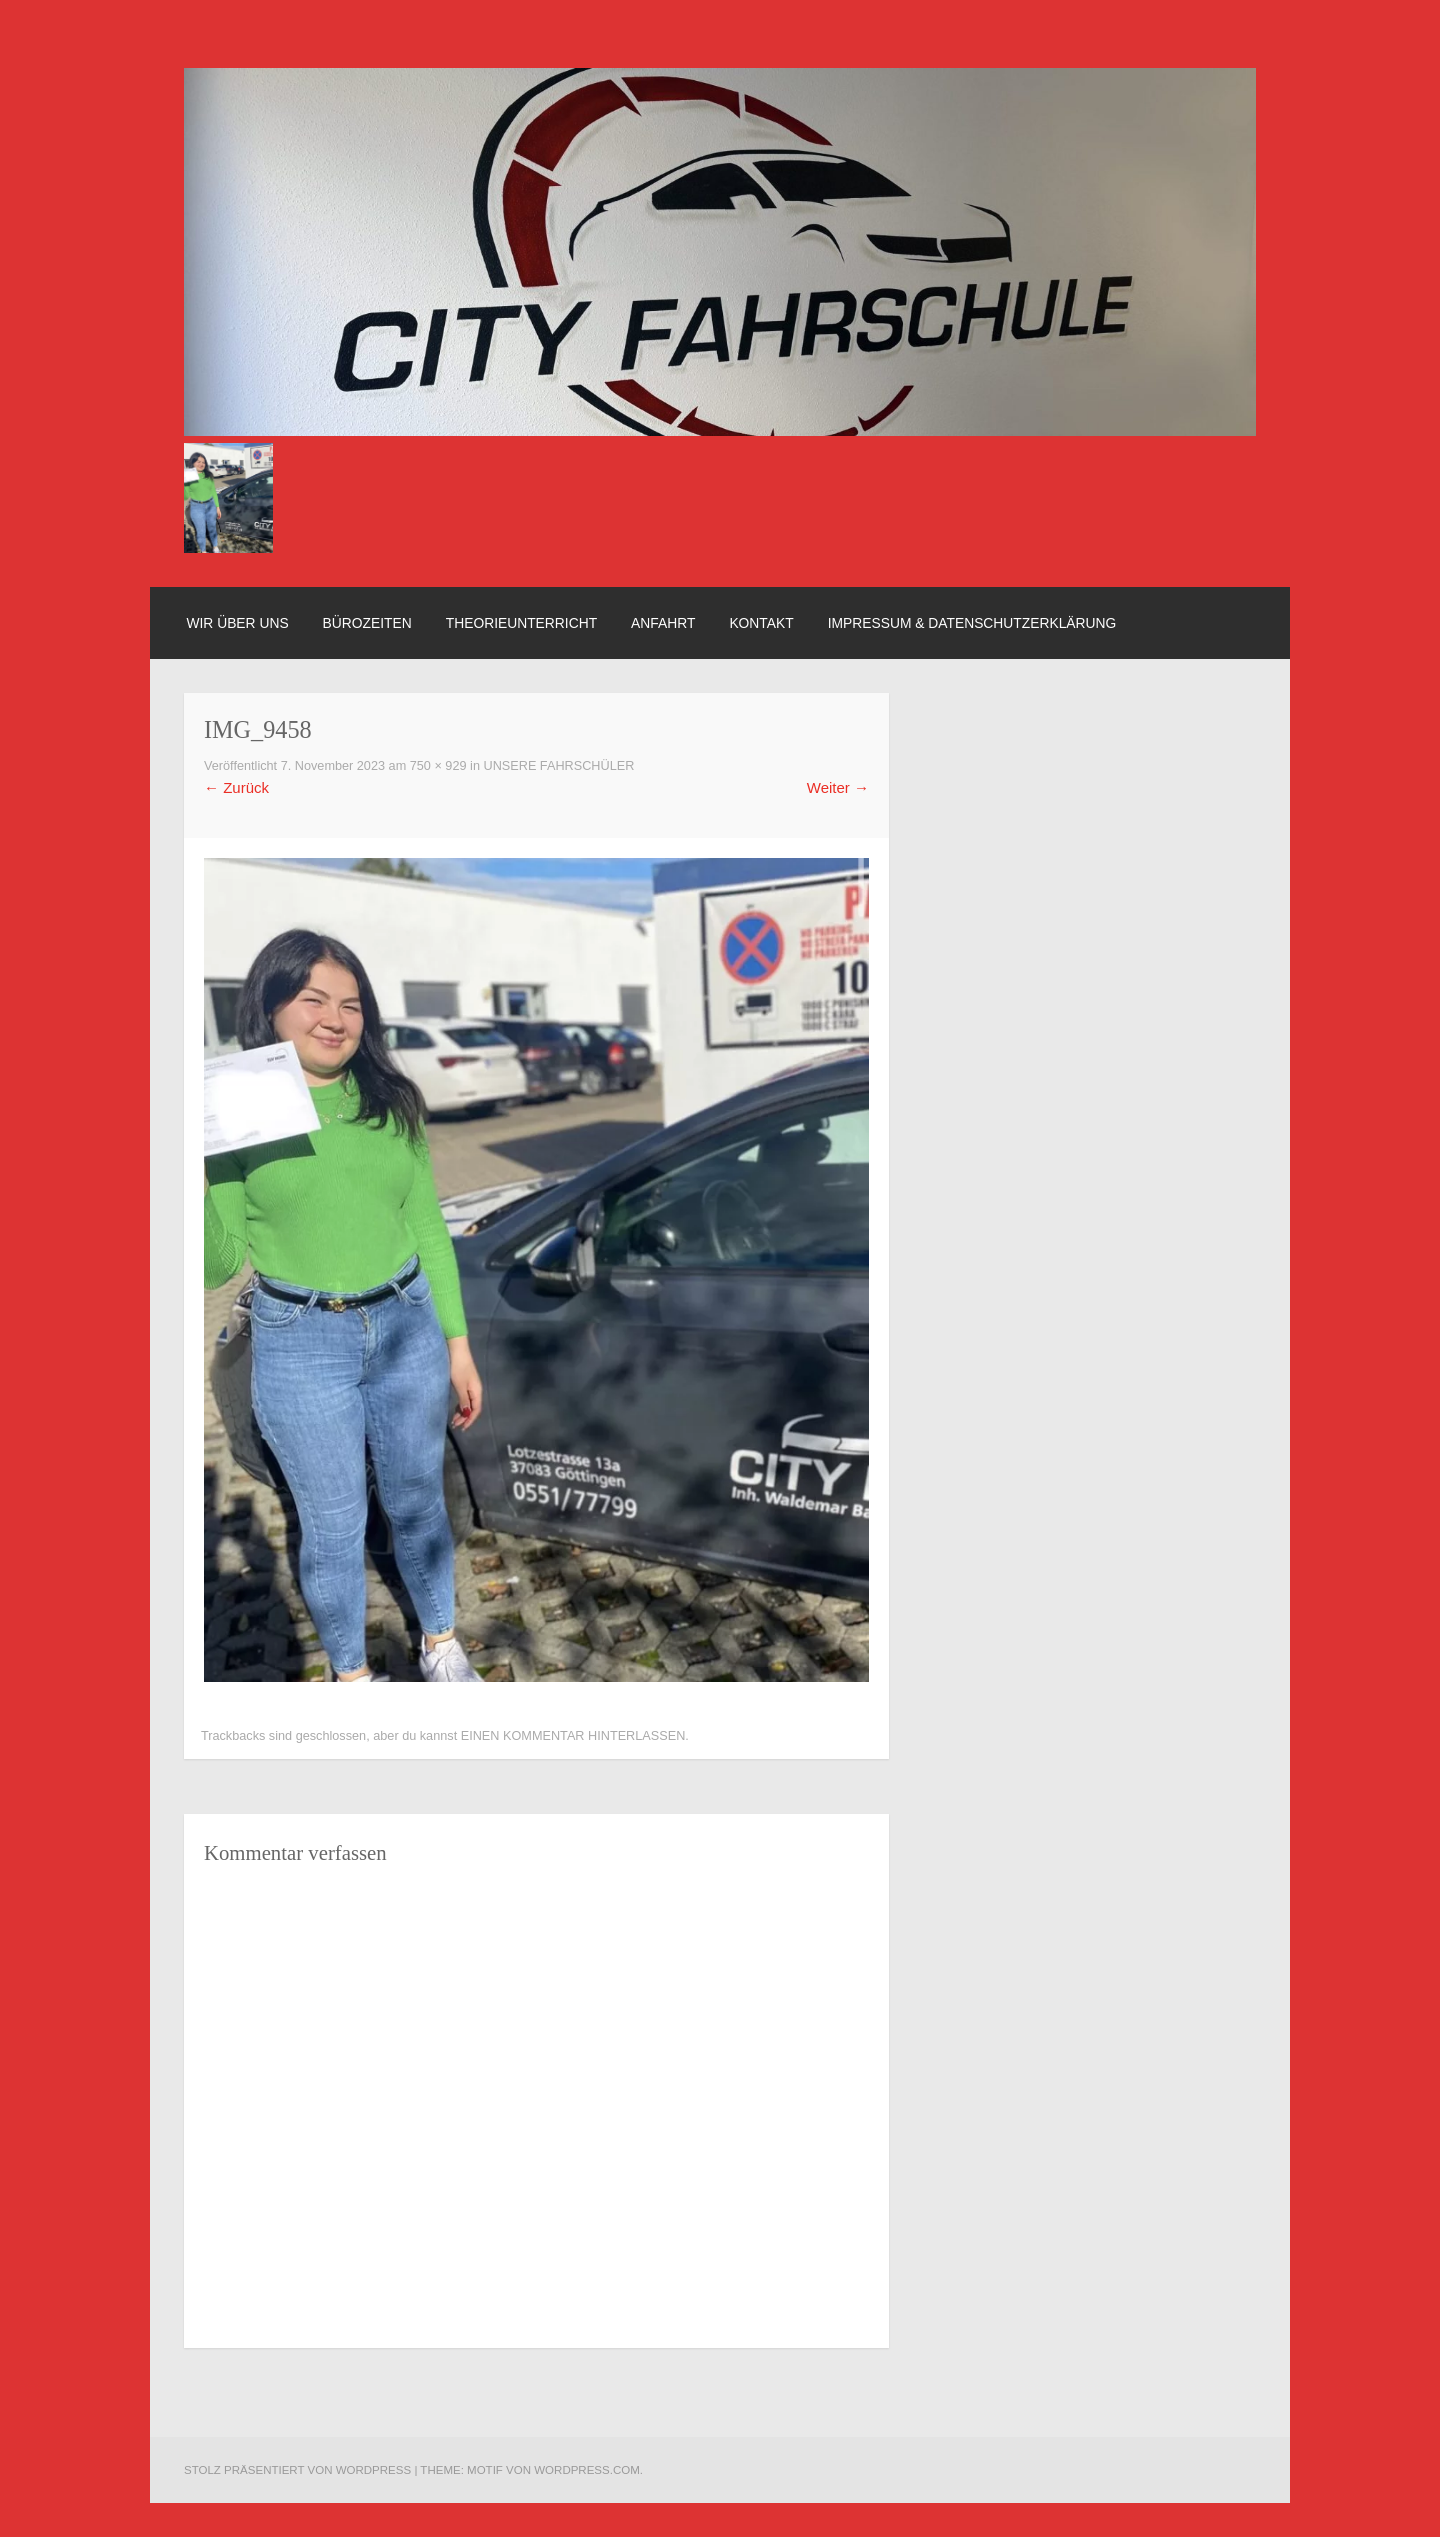 The image size is (1440, 2537). What do you see at coordinates (521, 623) in the screenshot?
I see `Theorieunterricht` at bounding box center [521, 623].